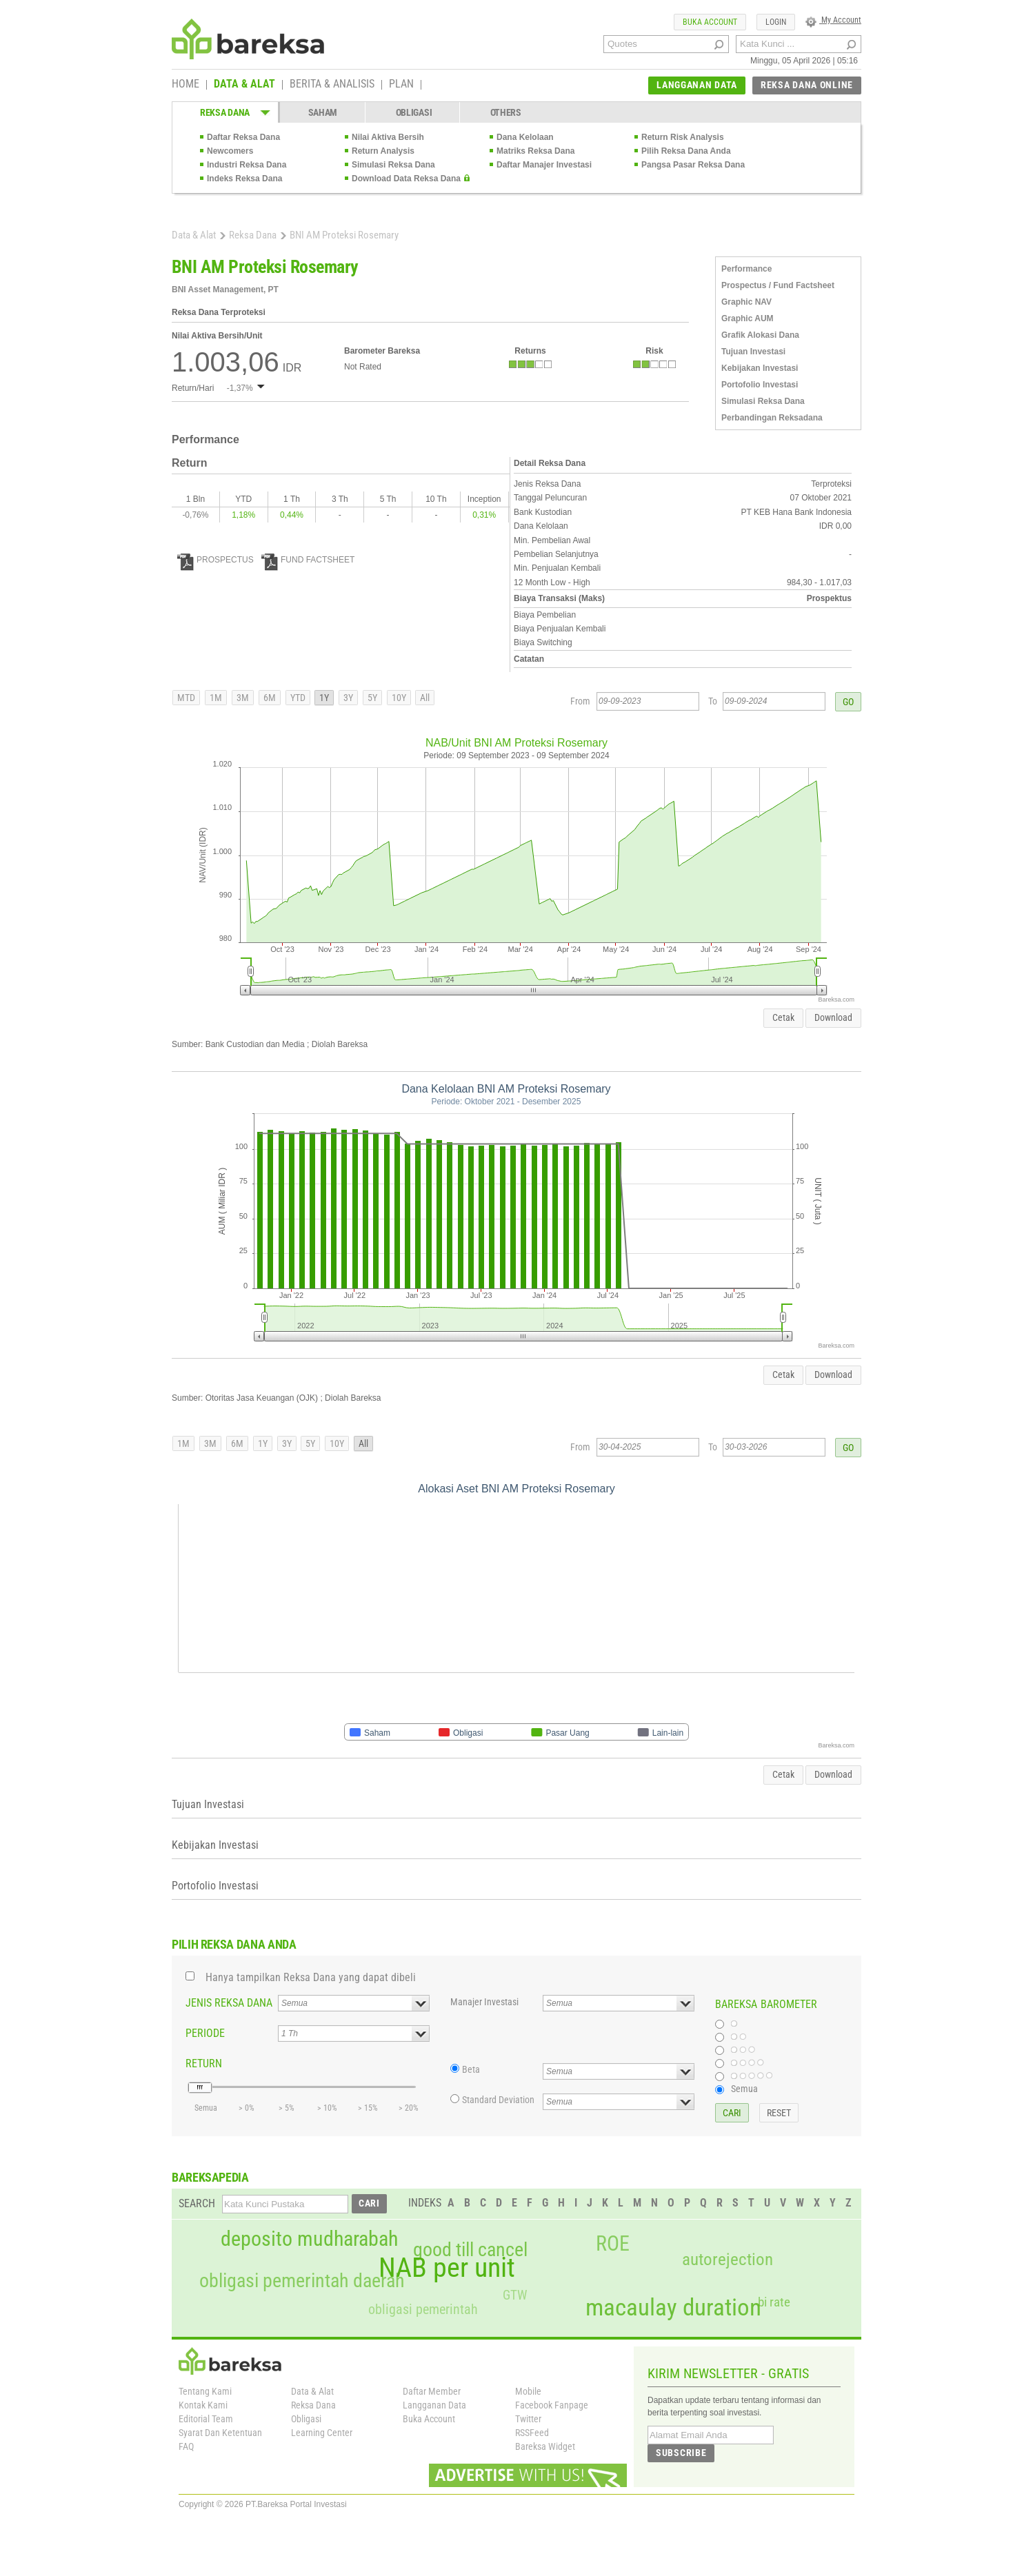 Image resolution: width=1033 pixels, height=2576 pixels. Describe the element at coordinates (323, 112) in the screenshot. I see `SAHAM` at that location.